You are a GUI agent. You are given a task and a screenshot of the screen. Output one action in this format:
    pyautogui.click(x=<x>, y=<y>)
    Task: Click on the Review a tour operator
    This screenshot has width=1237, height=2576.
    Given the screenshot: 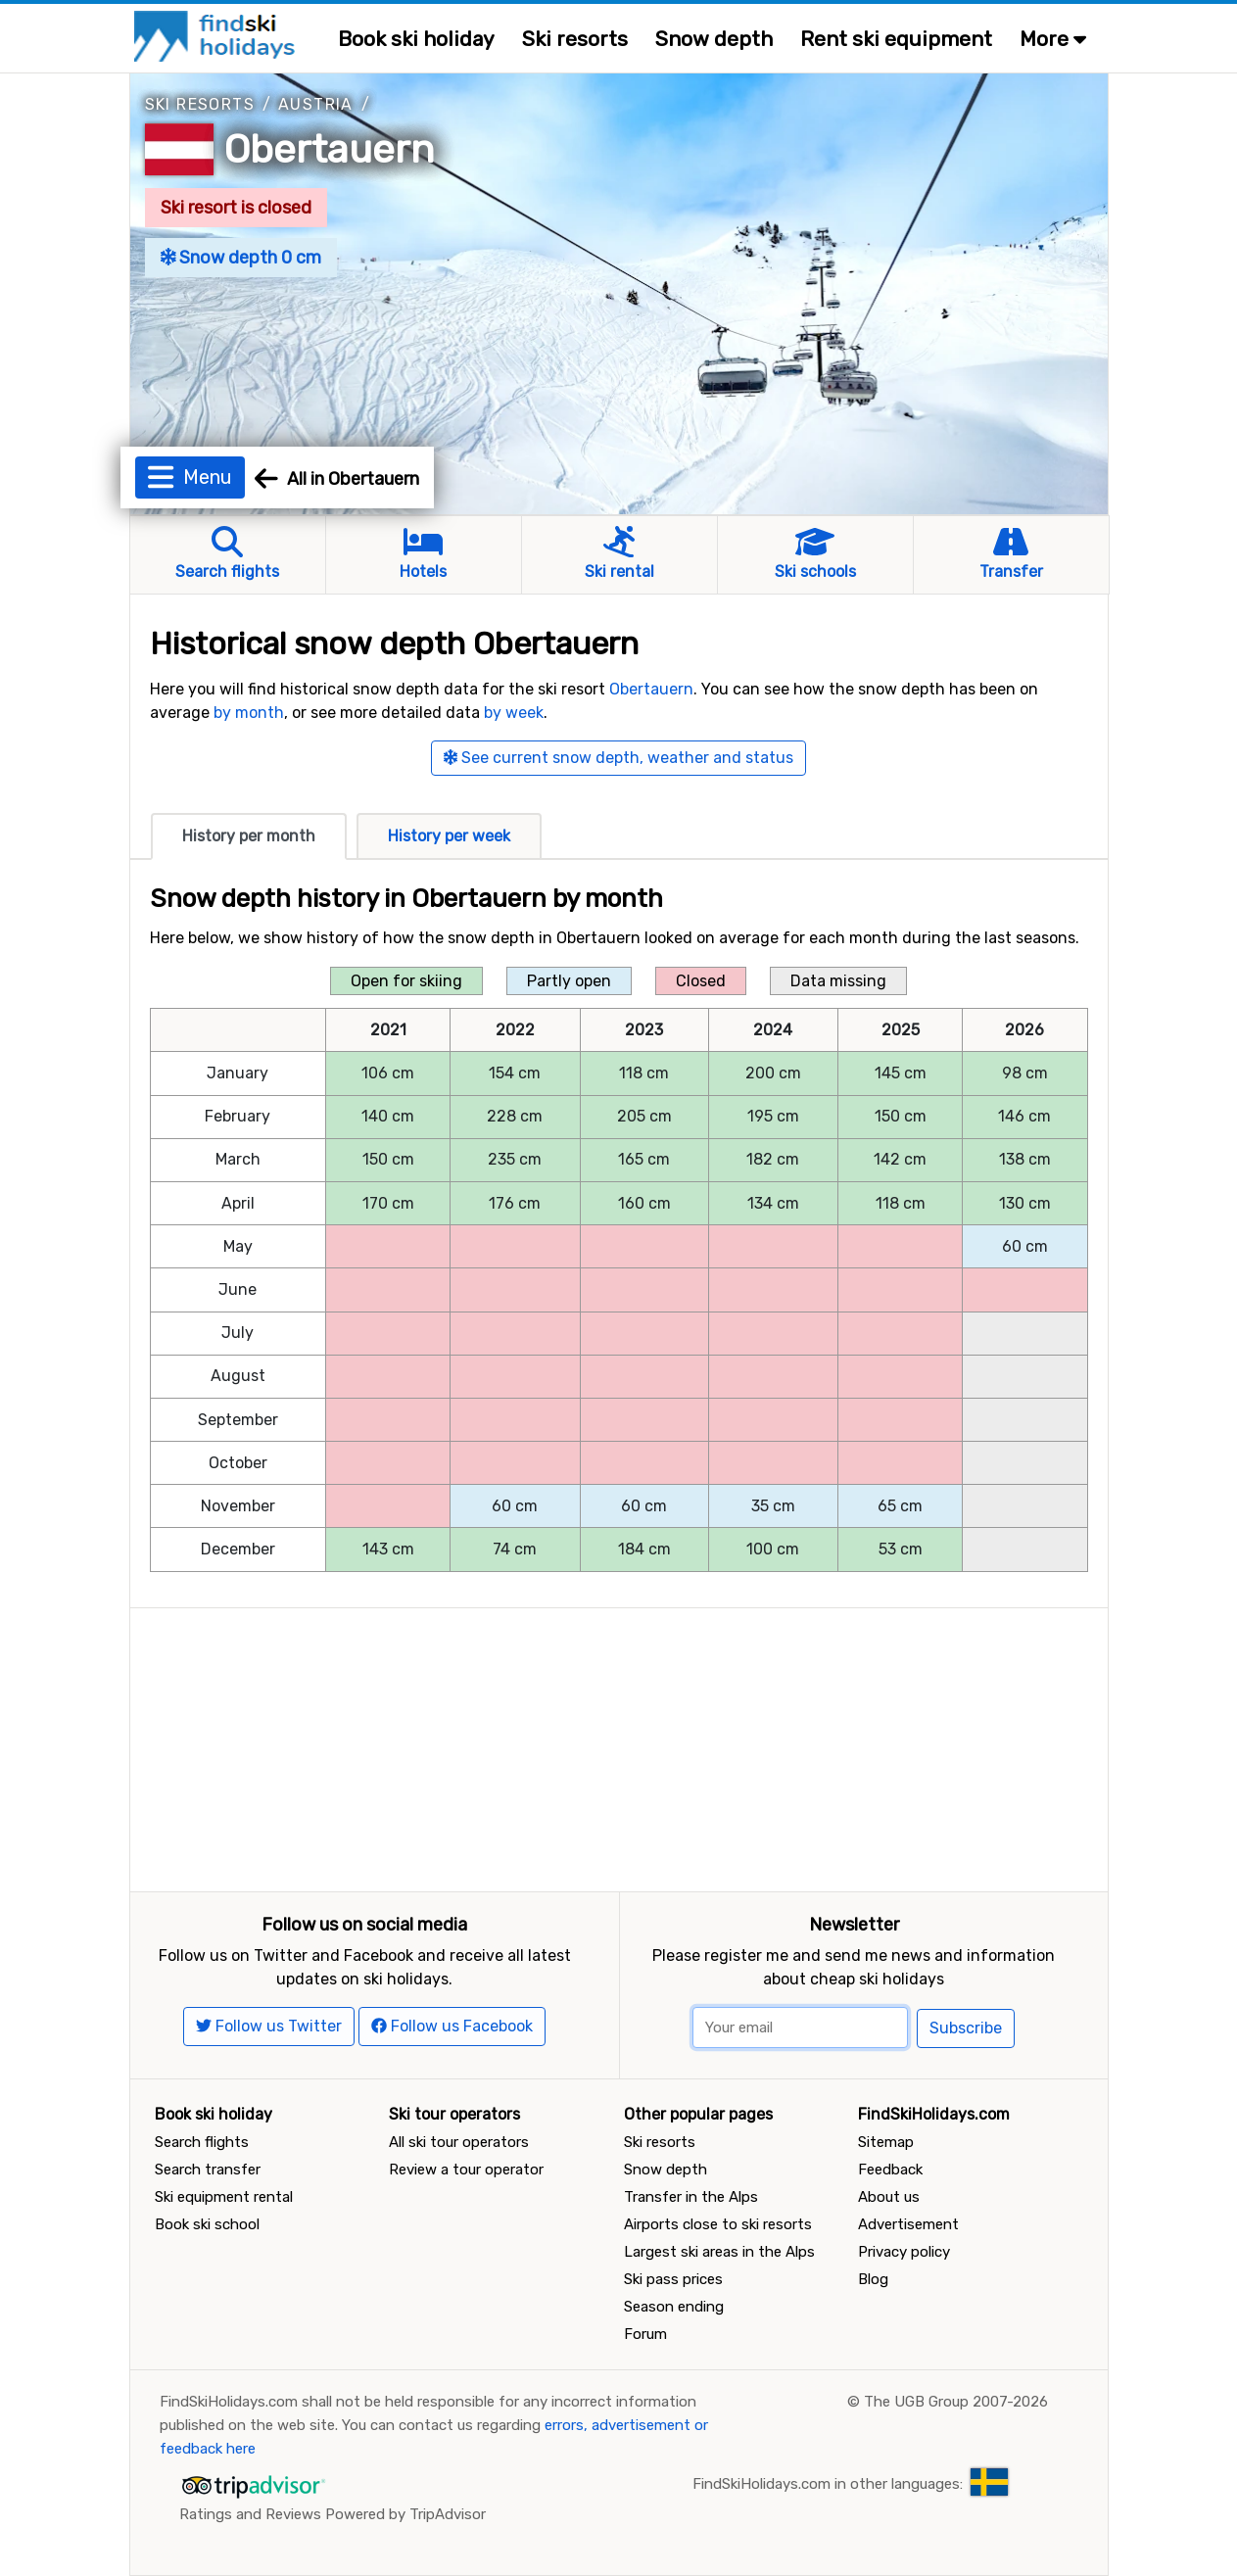 What is the action you would take?
    pyautogui.click(x=466, y=2169)
    